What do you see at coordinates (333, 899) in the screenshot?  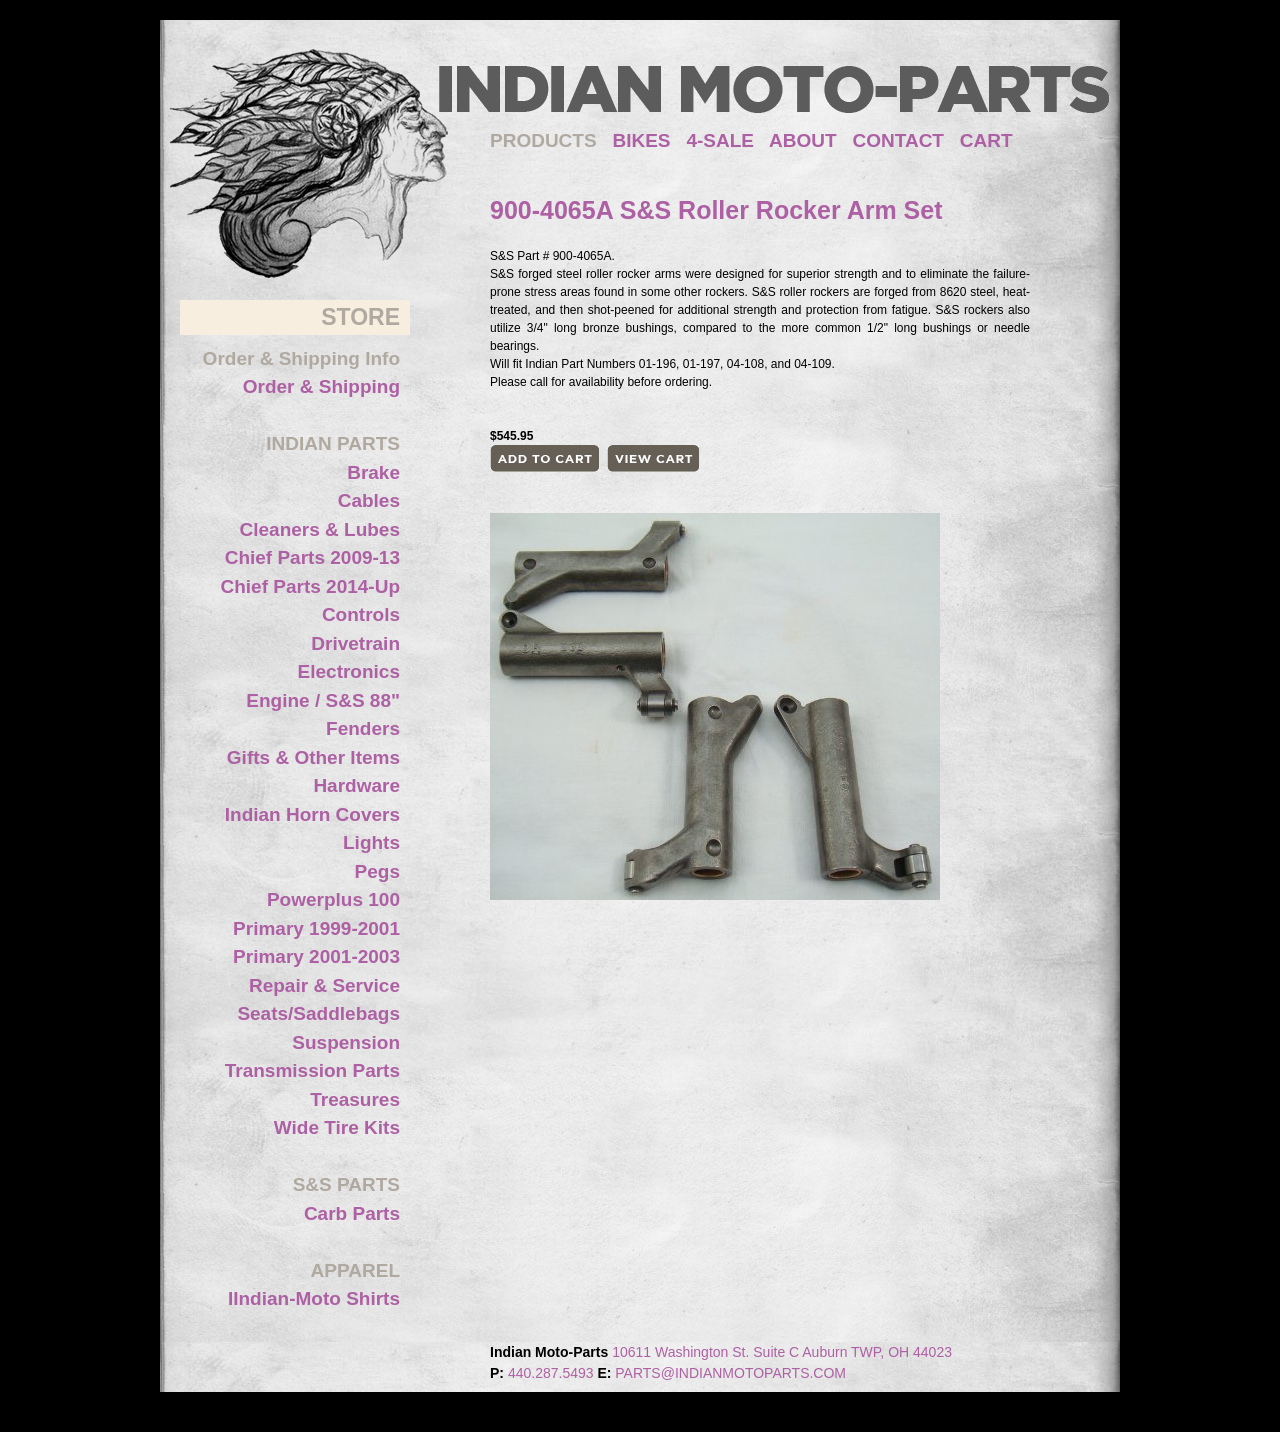 I see `Powerplus 100` at bounding box center [333, 899].